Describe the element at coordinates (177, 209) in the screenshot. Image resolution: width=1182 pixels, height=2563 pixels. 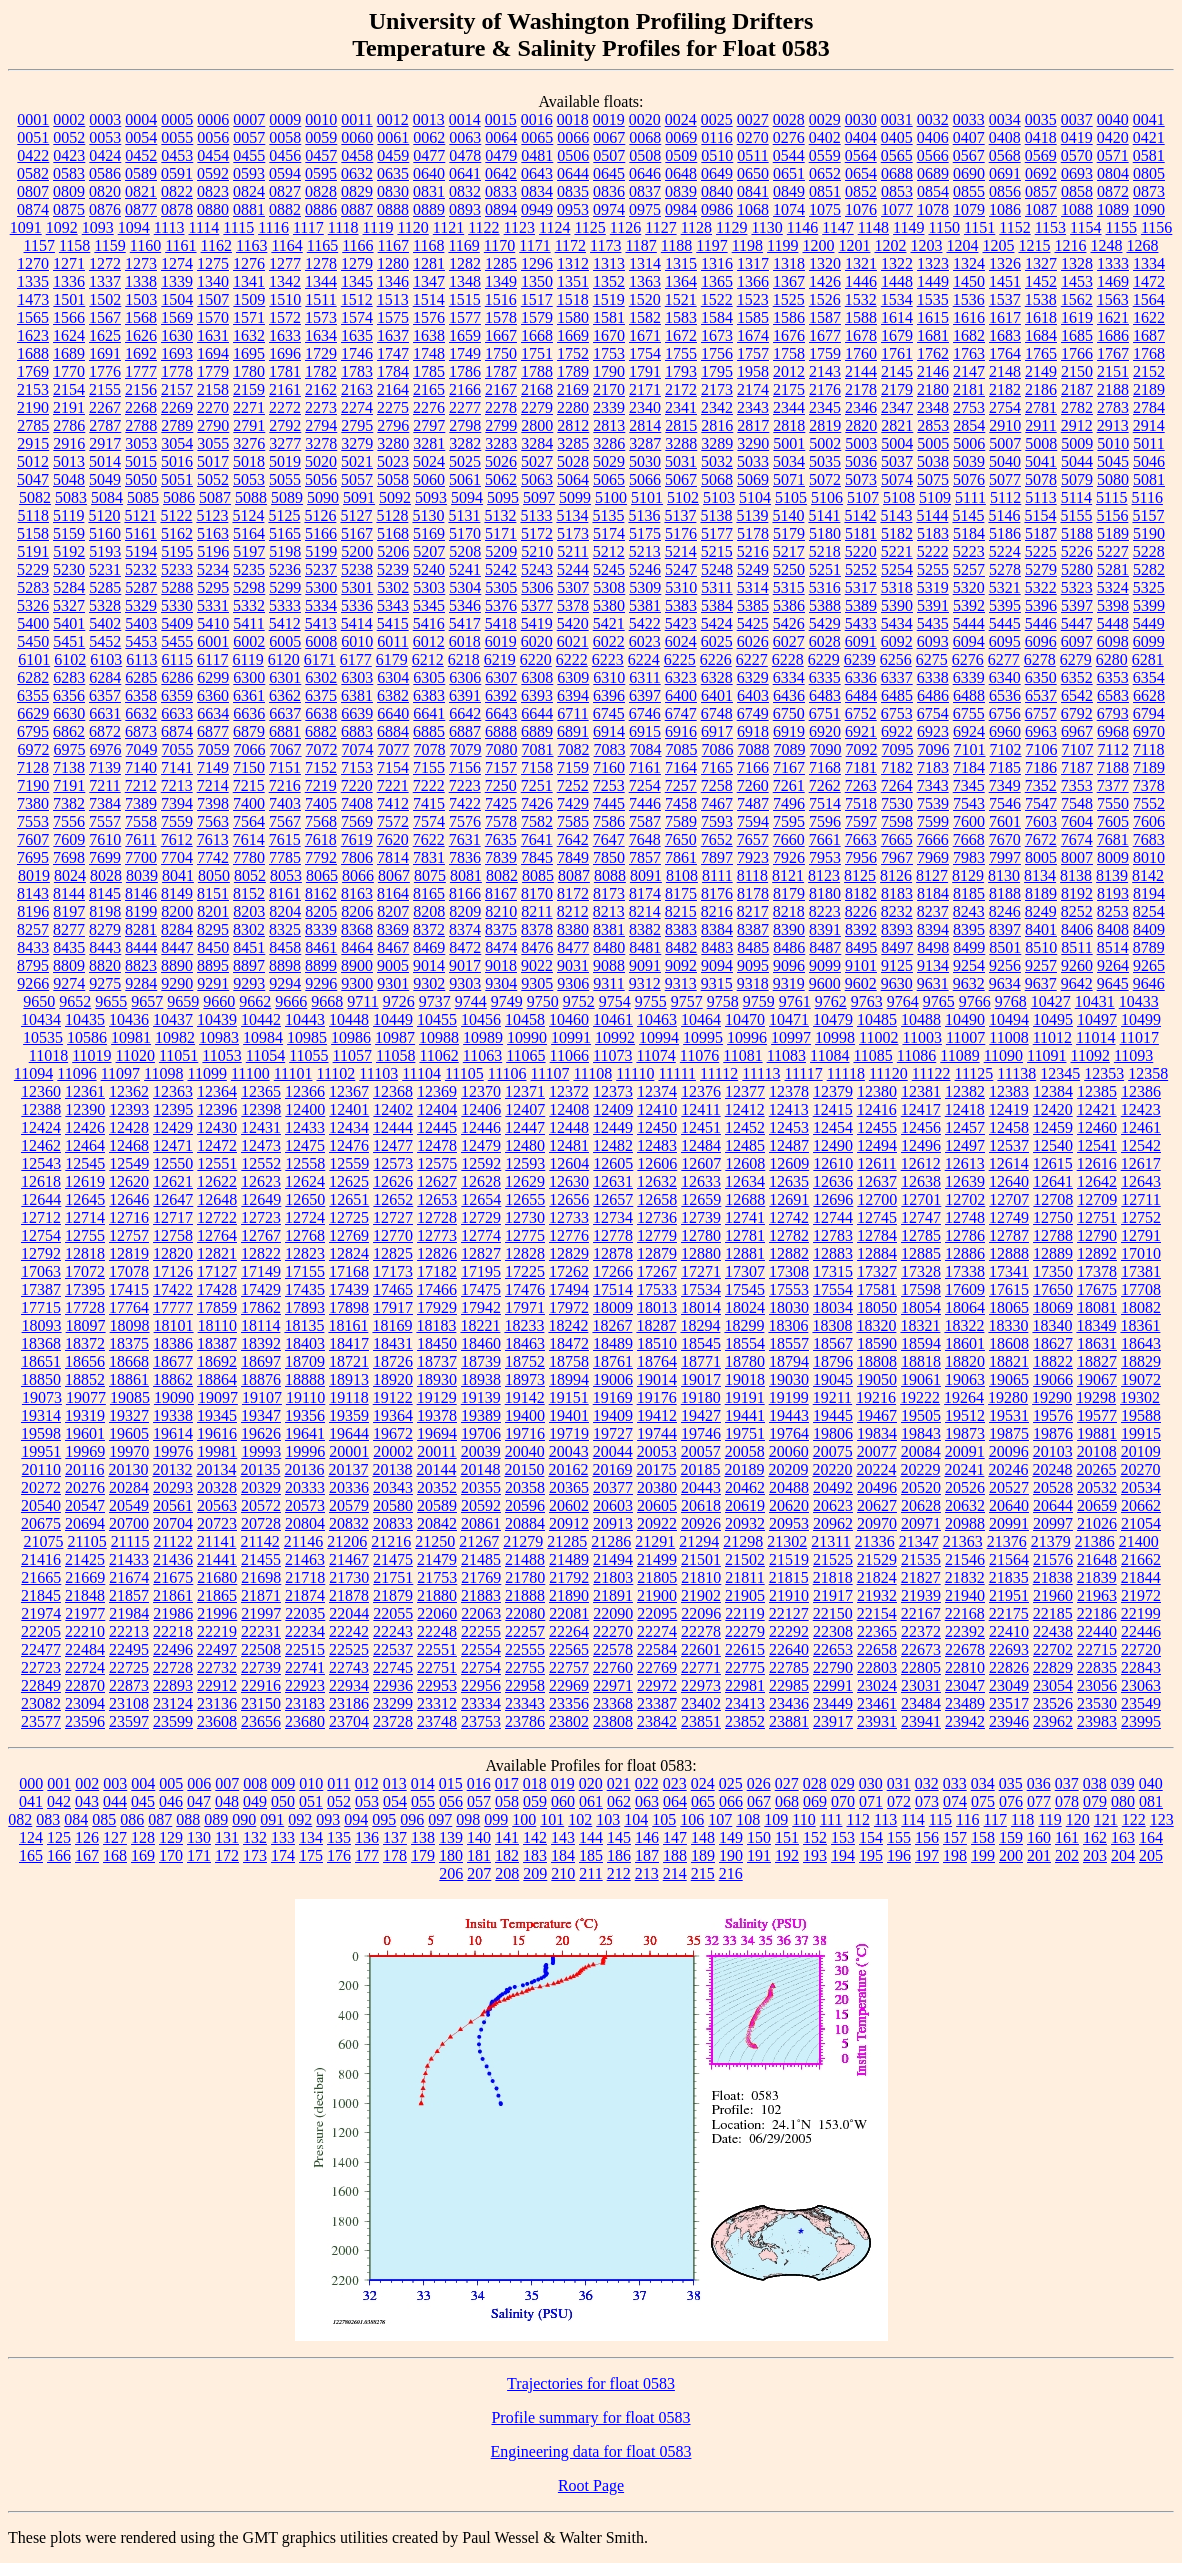
I see `0878` at that location.